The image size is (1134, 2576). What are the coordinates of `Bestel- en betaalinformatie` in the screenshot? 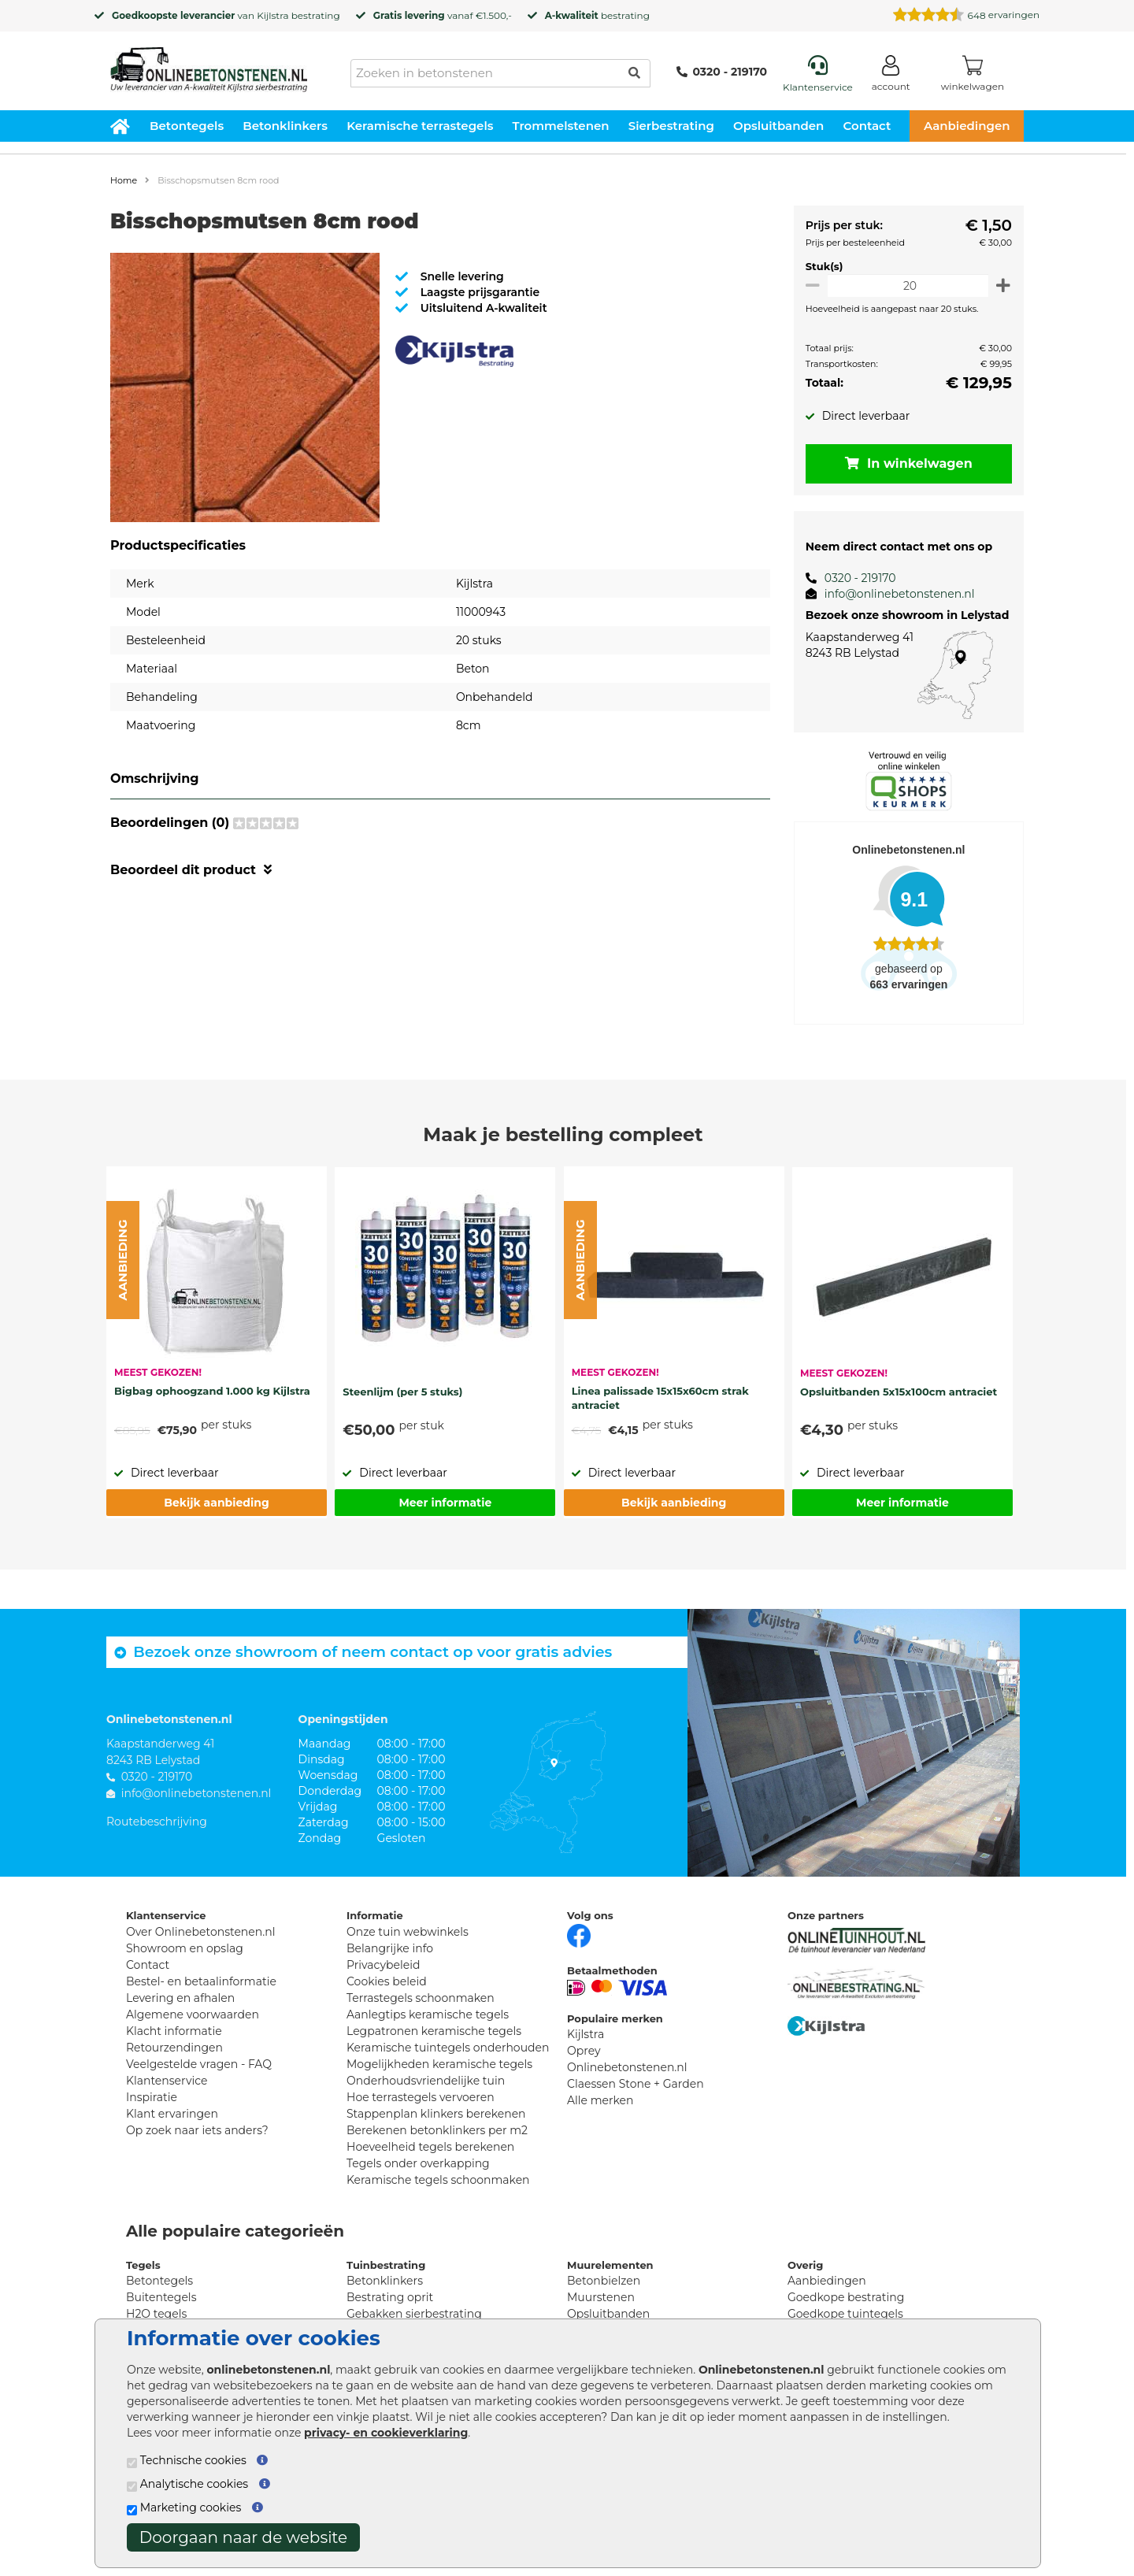 It's located at (201, 1981).